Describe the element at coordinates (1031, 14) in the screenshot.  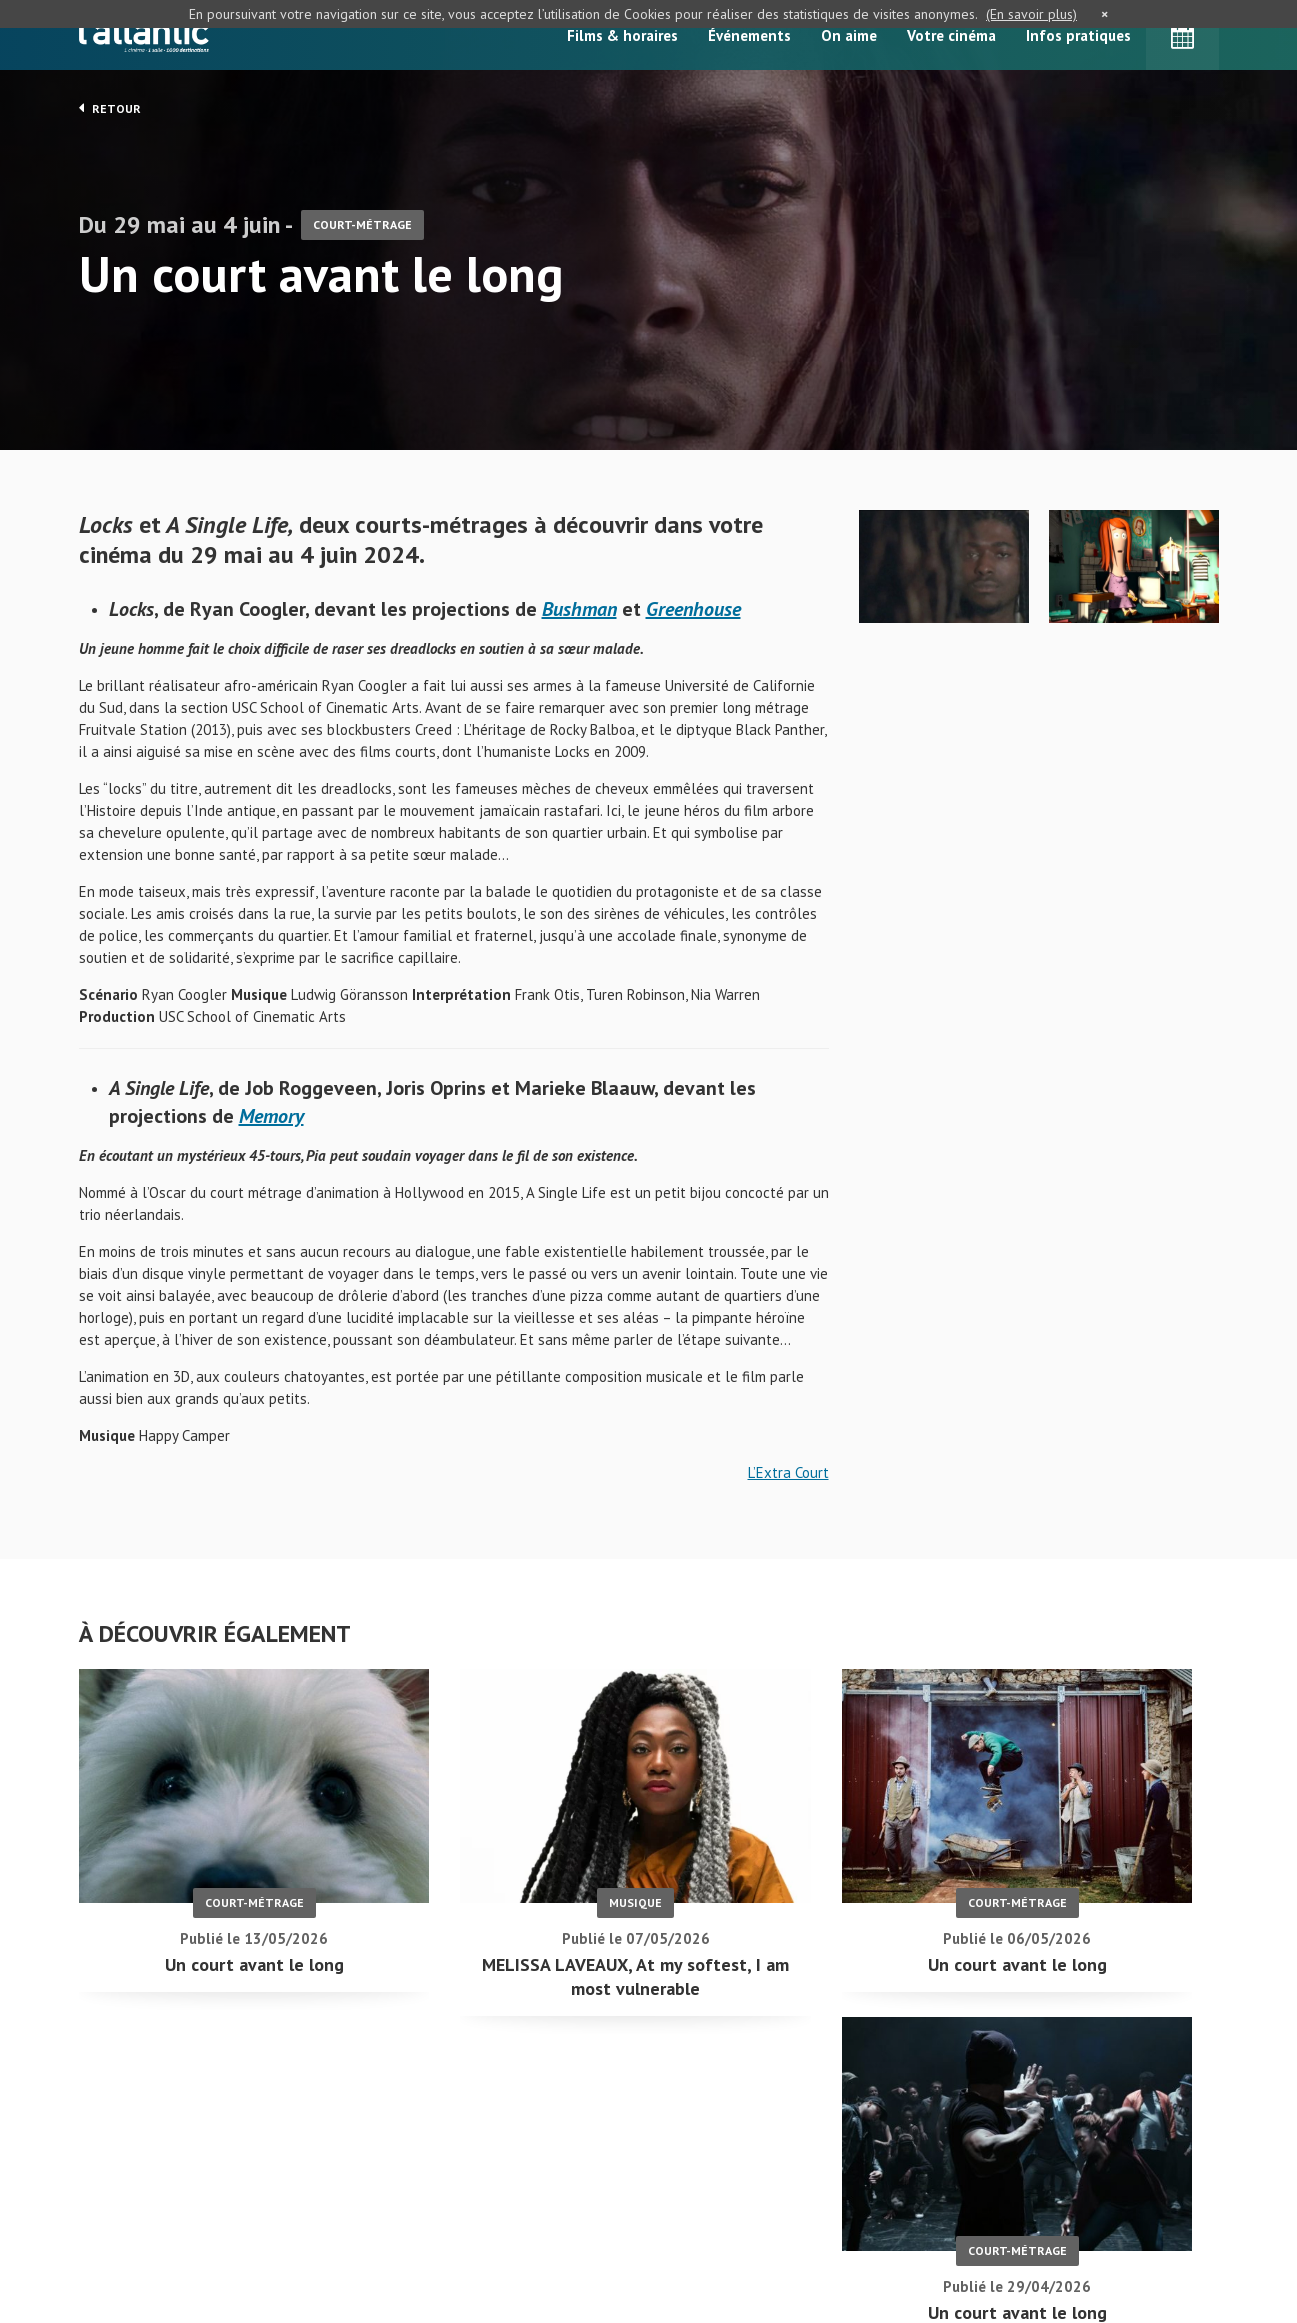
I see `(En savoir plus)` at that location.